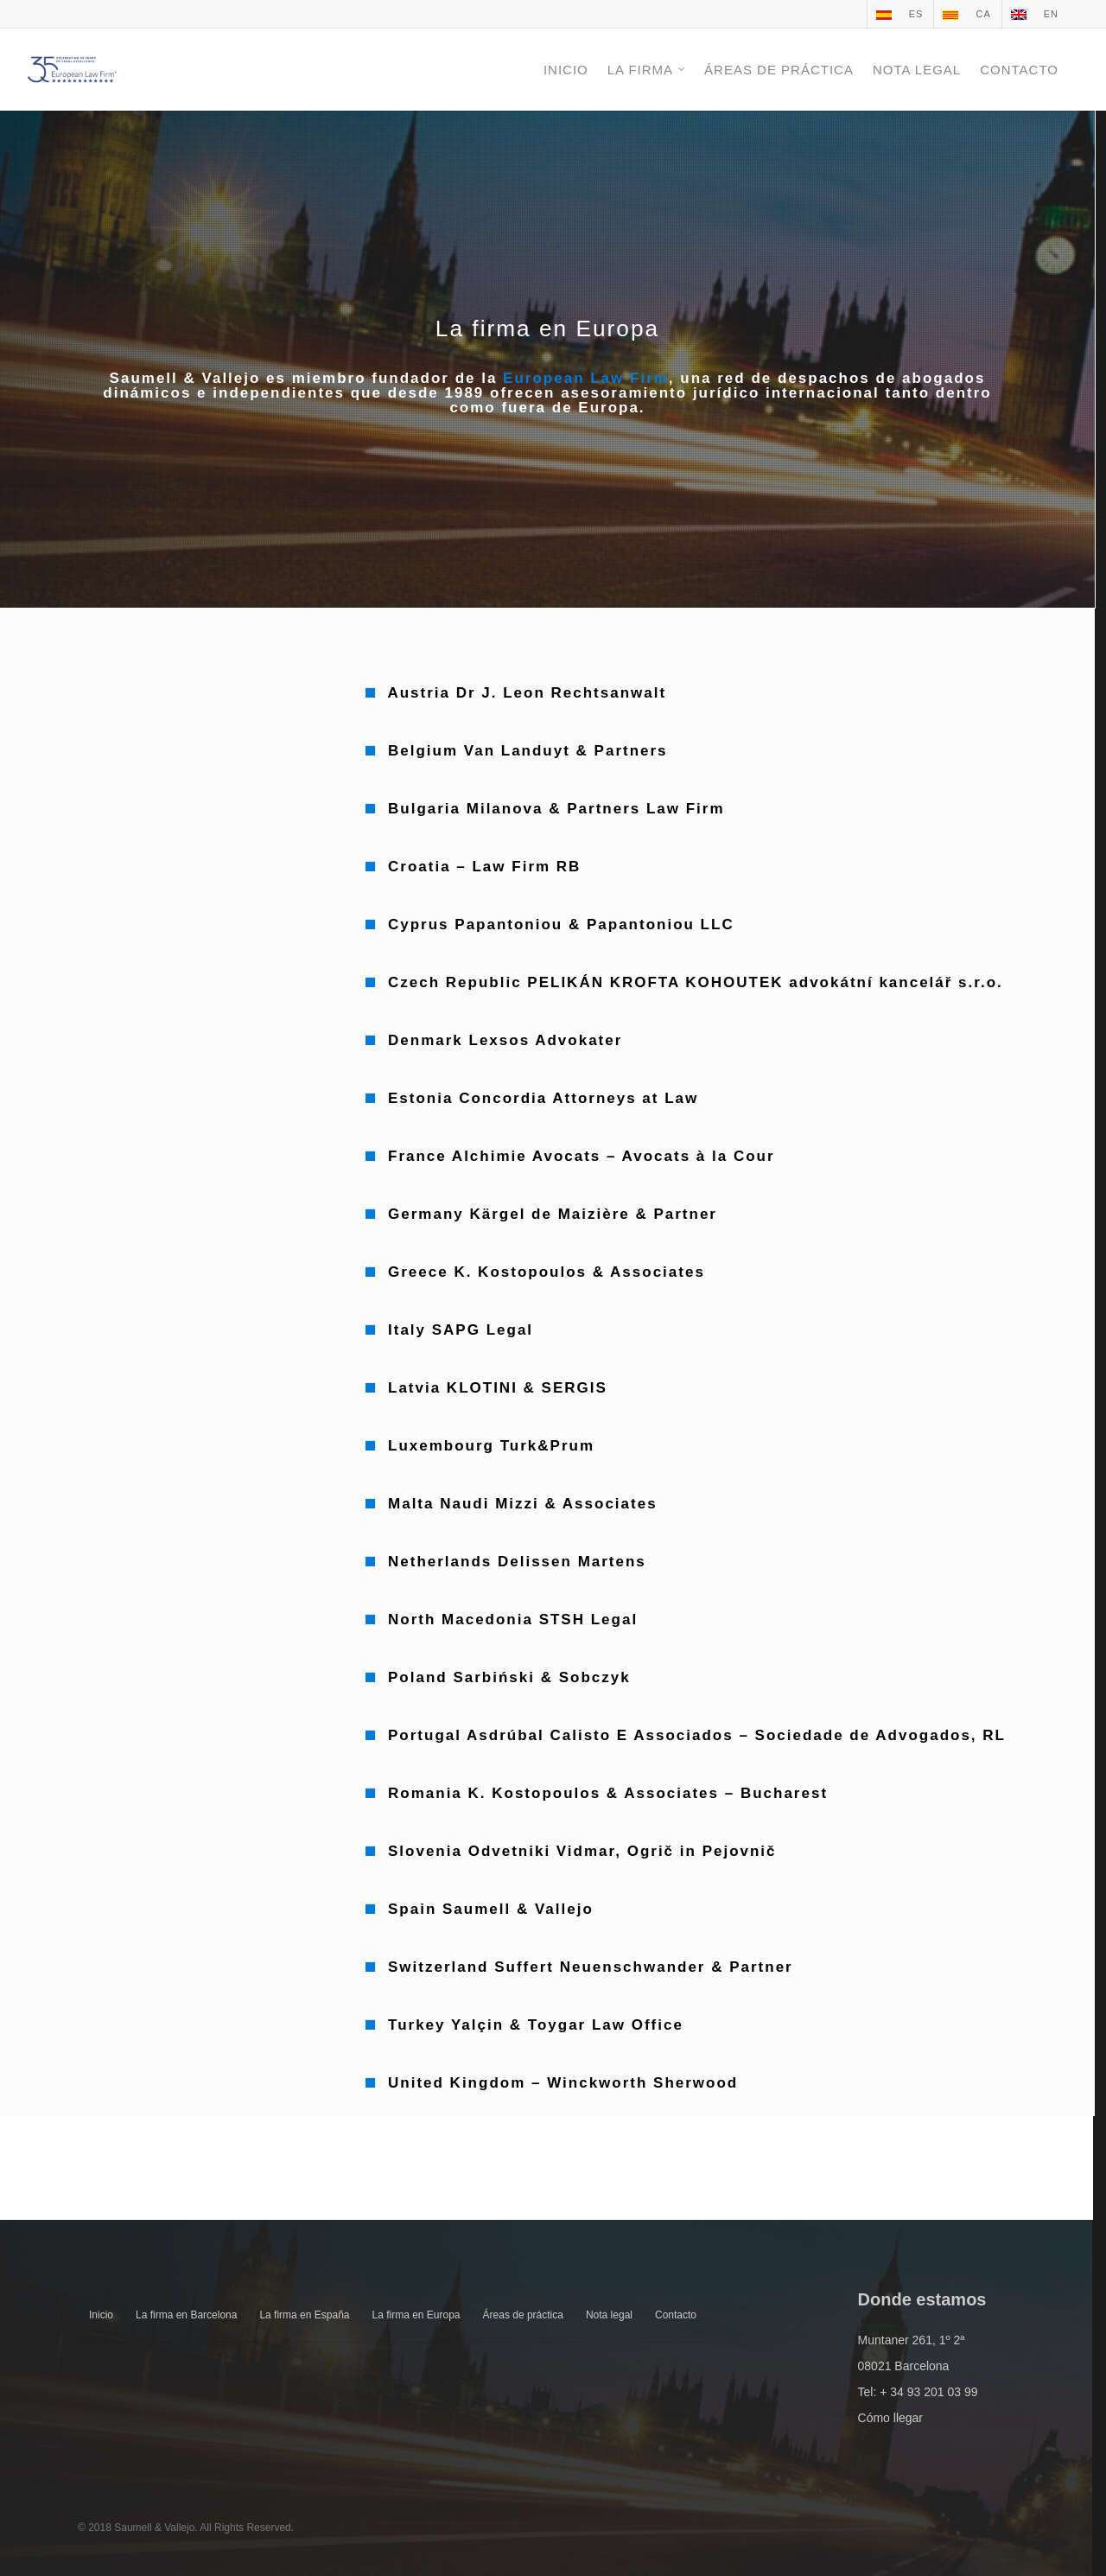  Describe the element at coordinates (647, 70) in the screenshot. I see `LA FIRMA` at that location.